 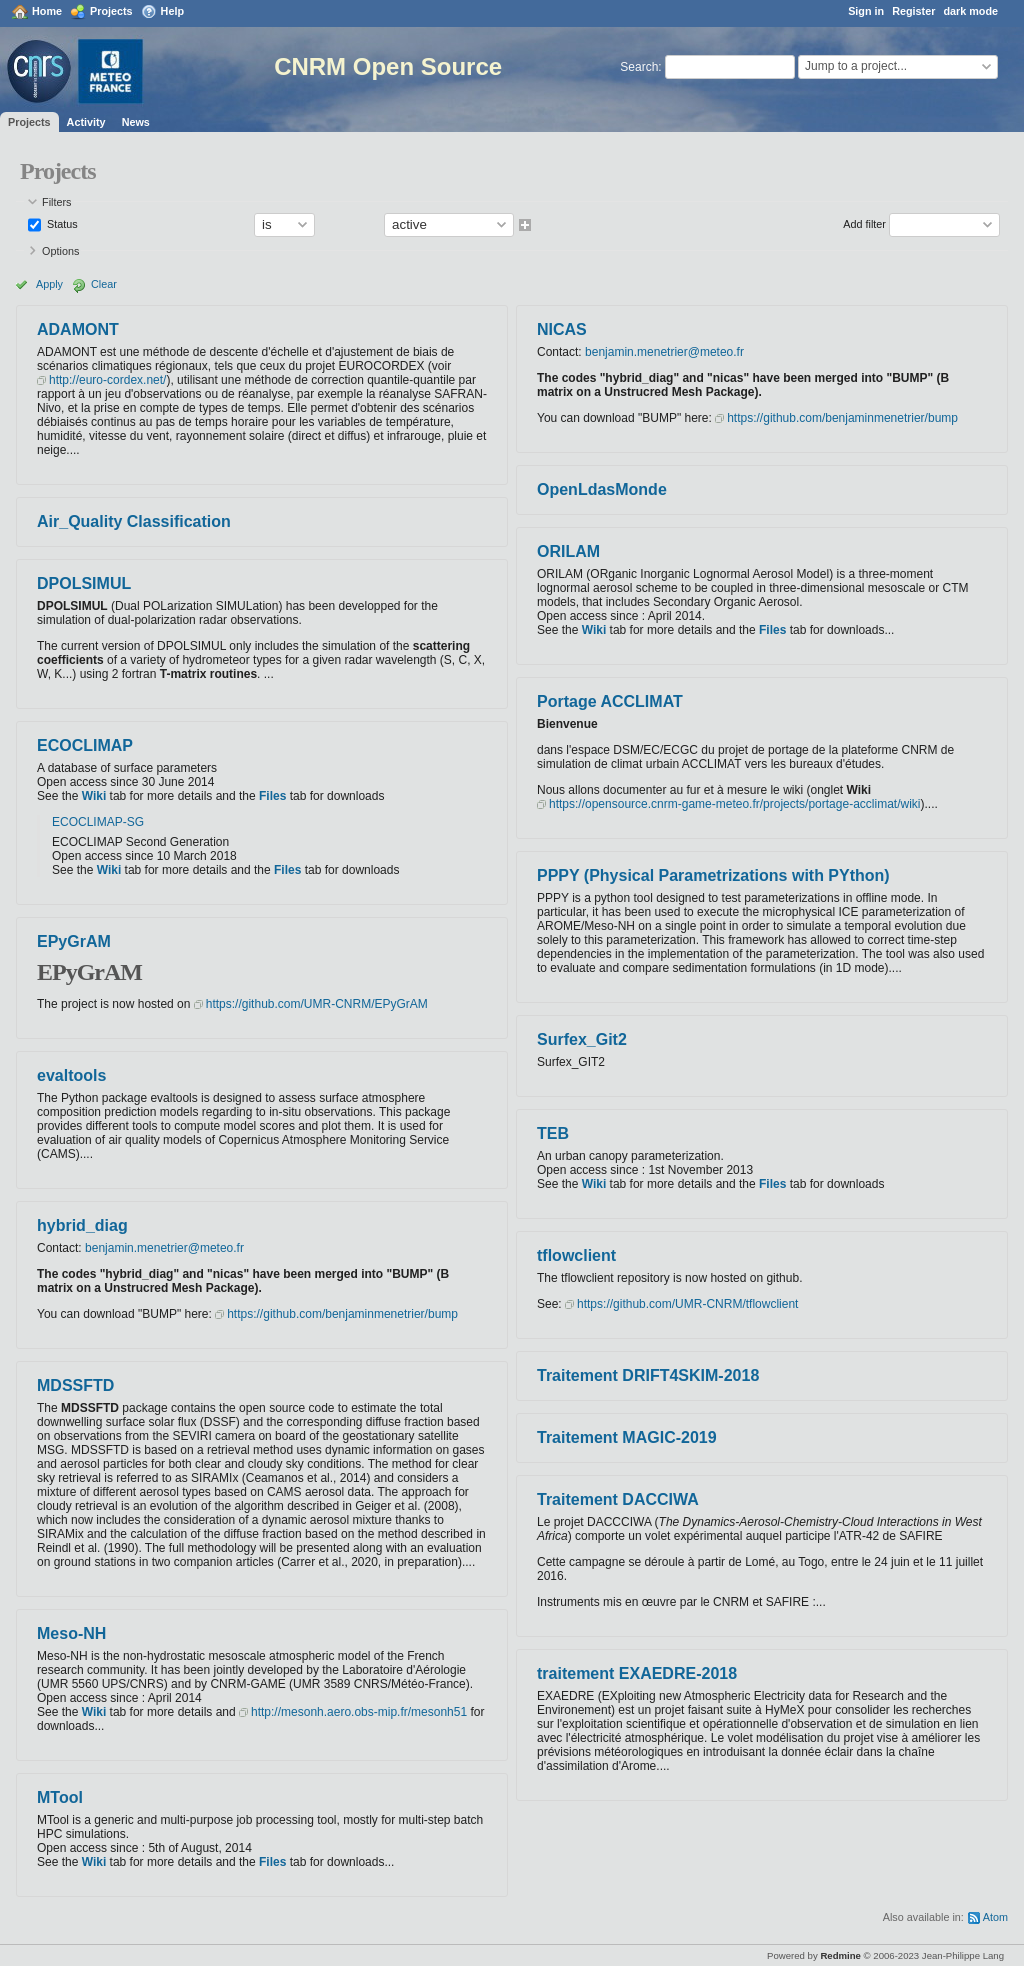 I want to click on Help, so click(x=172, y=11).